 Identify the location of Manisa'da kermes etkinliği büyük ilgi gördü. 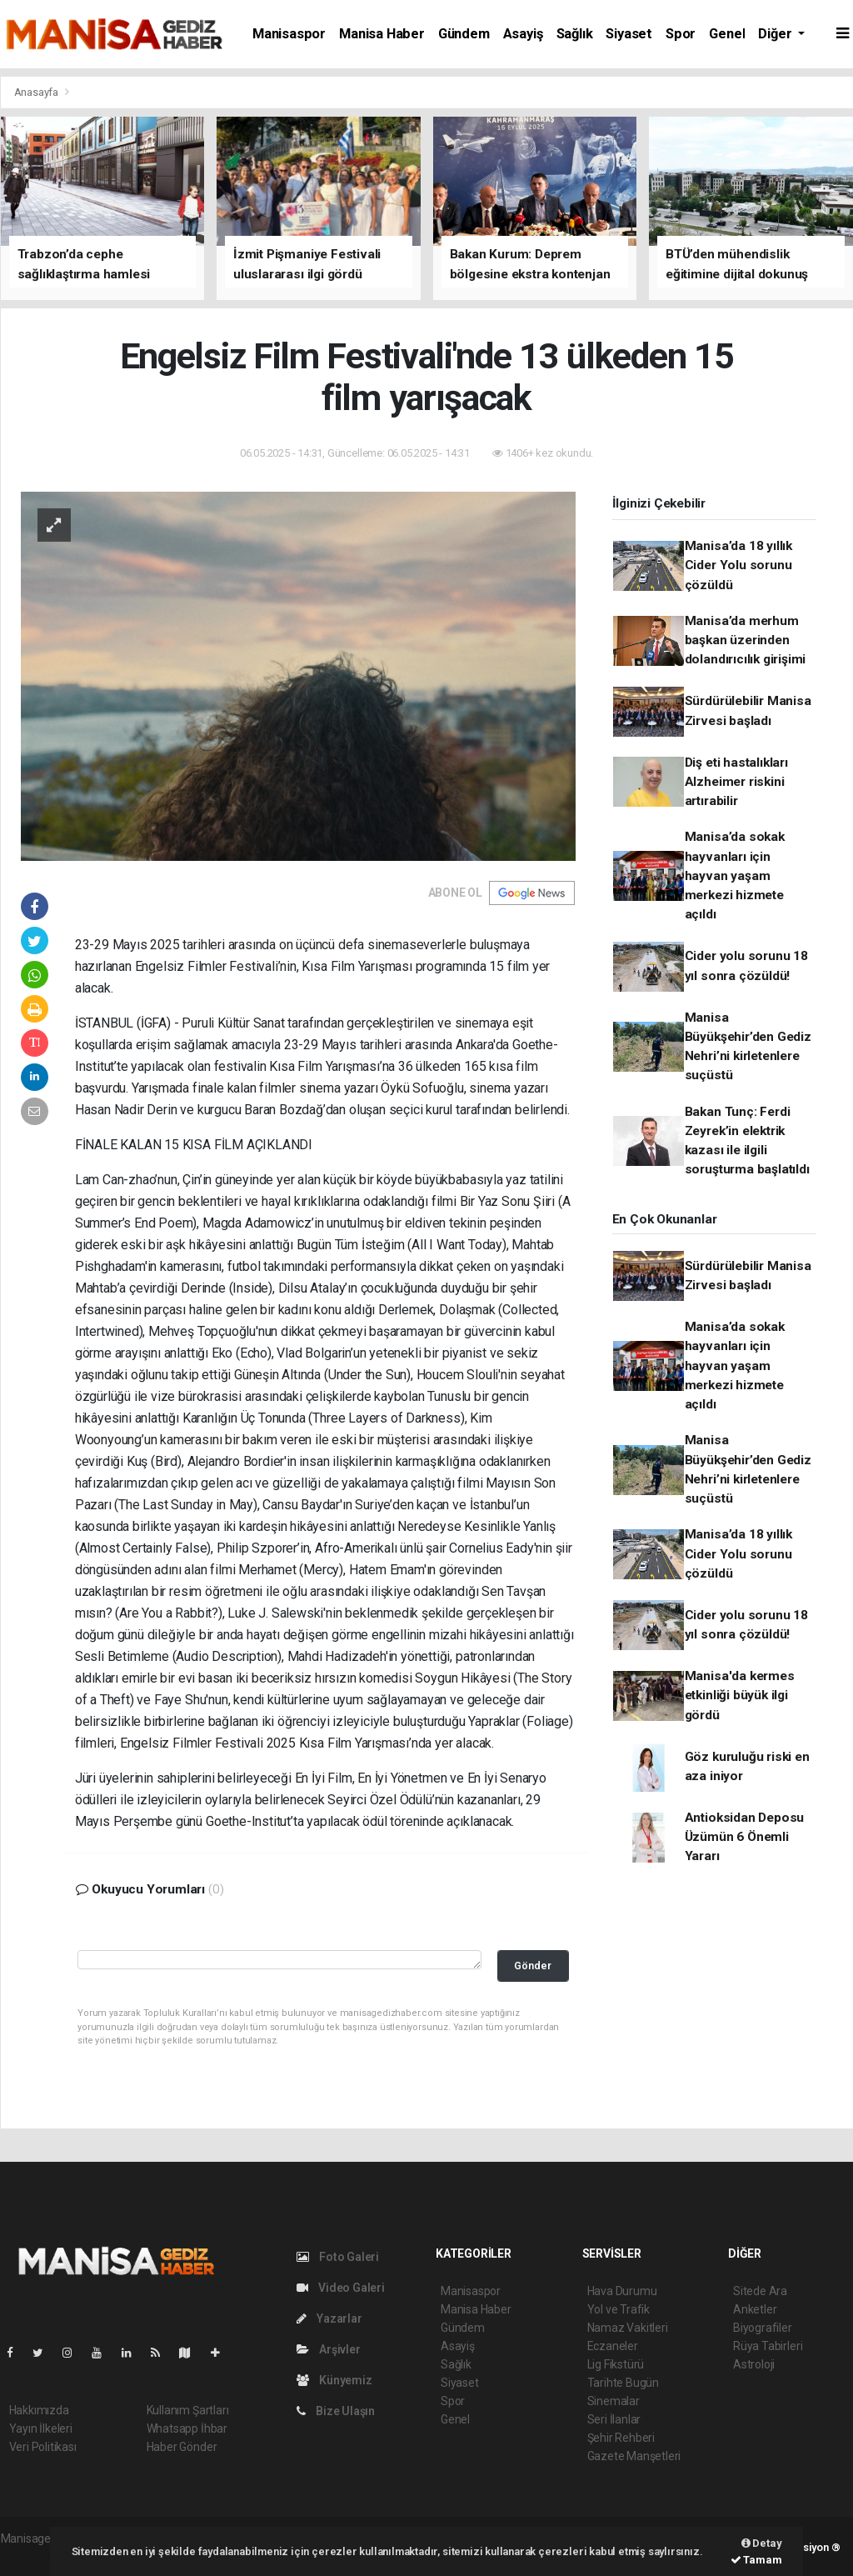
(740, 1695).